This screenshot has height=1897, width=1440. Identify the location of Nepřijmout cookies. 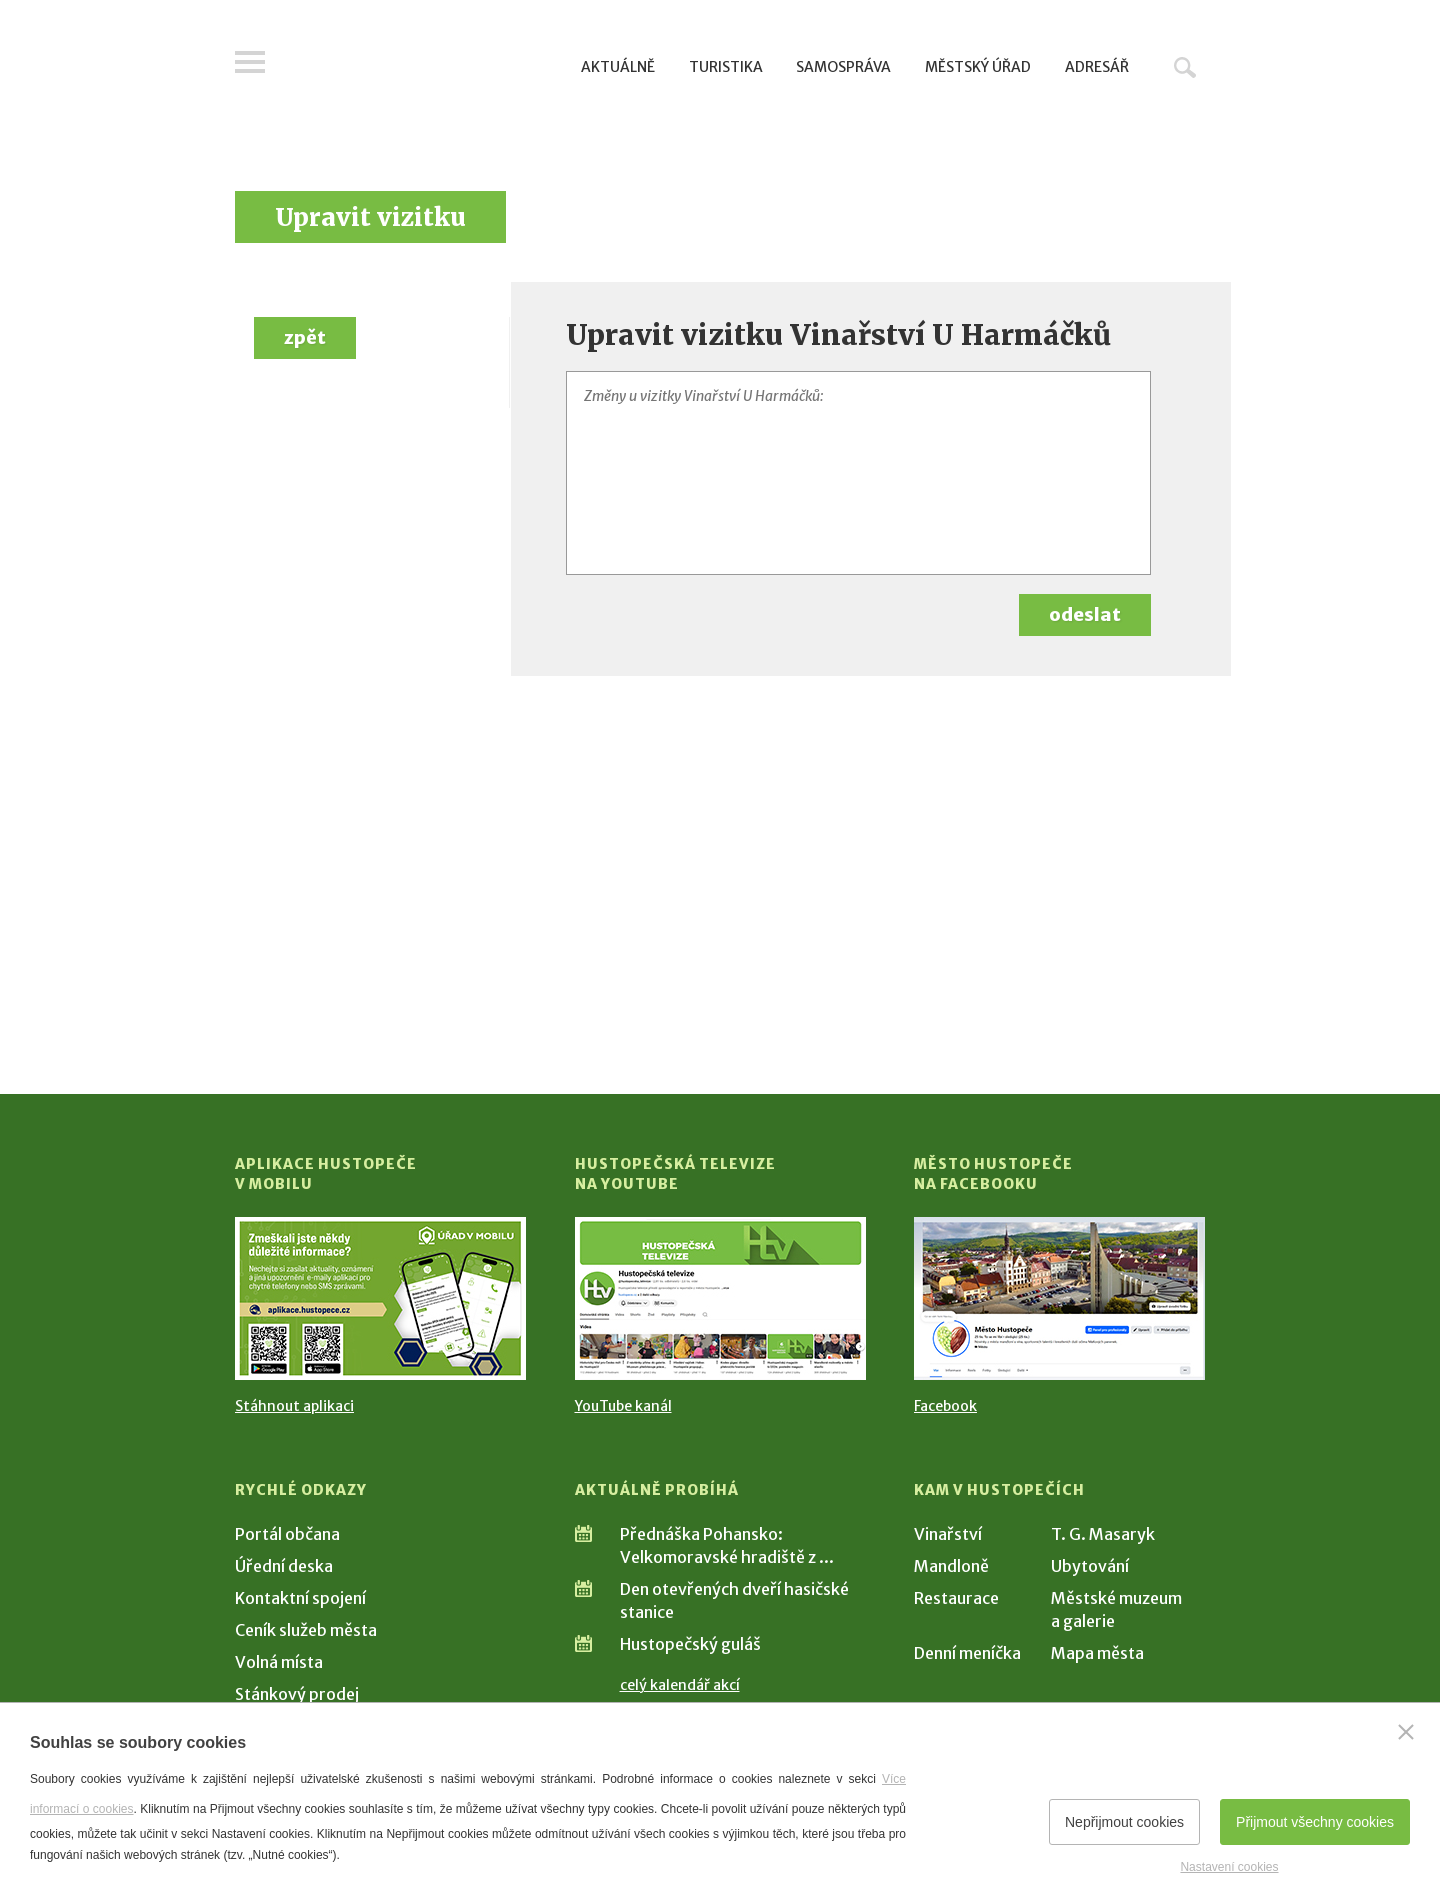
(1124, 1822).